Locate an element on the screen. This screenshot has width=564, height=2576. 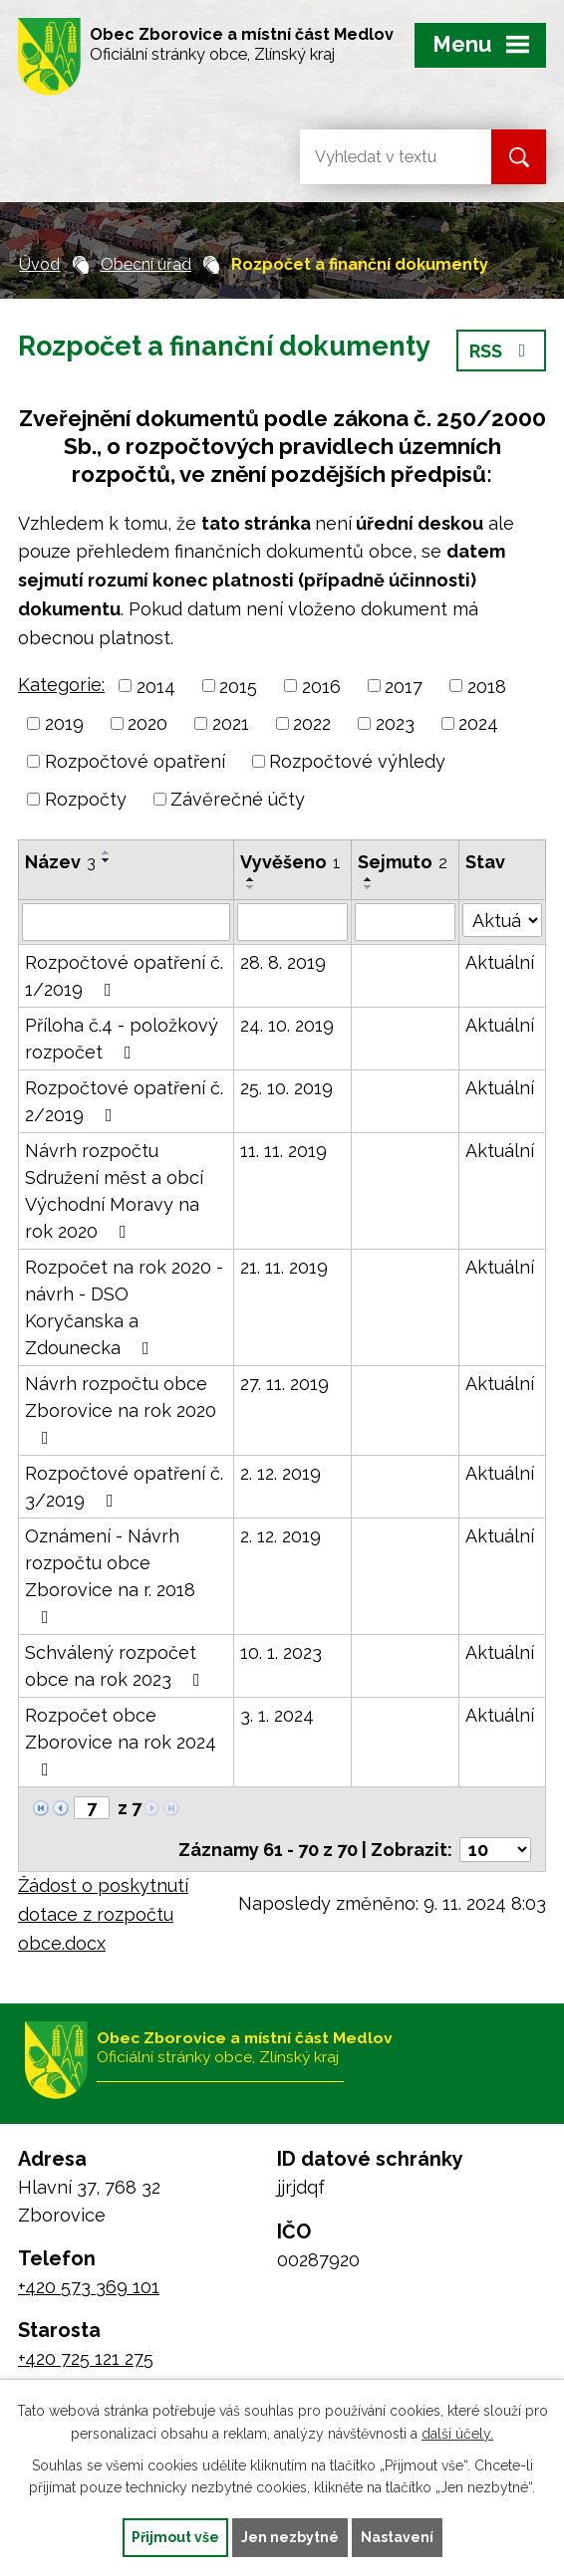
Oznámení - Návrh rozpočtu obce Zborovice na r. 2018 is located at coordinates (110, 1575).